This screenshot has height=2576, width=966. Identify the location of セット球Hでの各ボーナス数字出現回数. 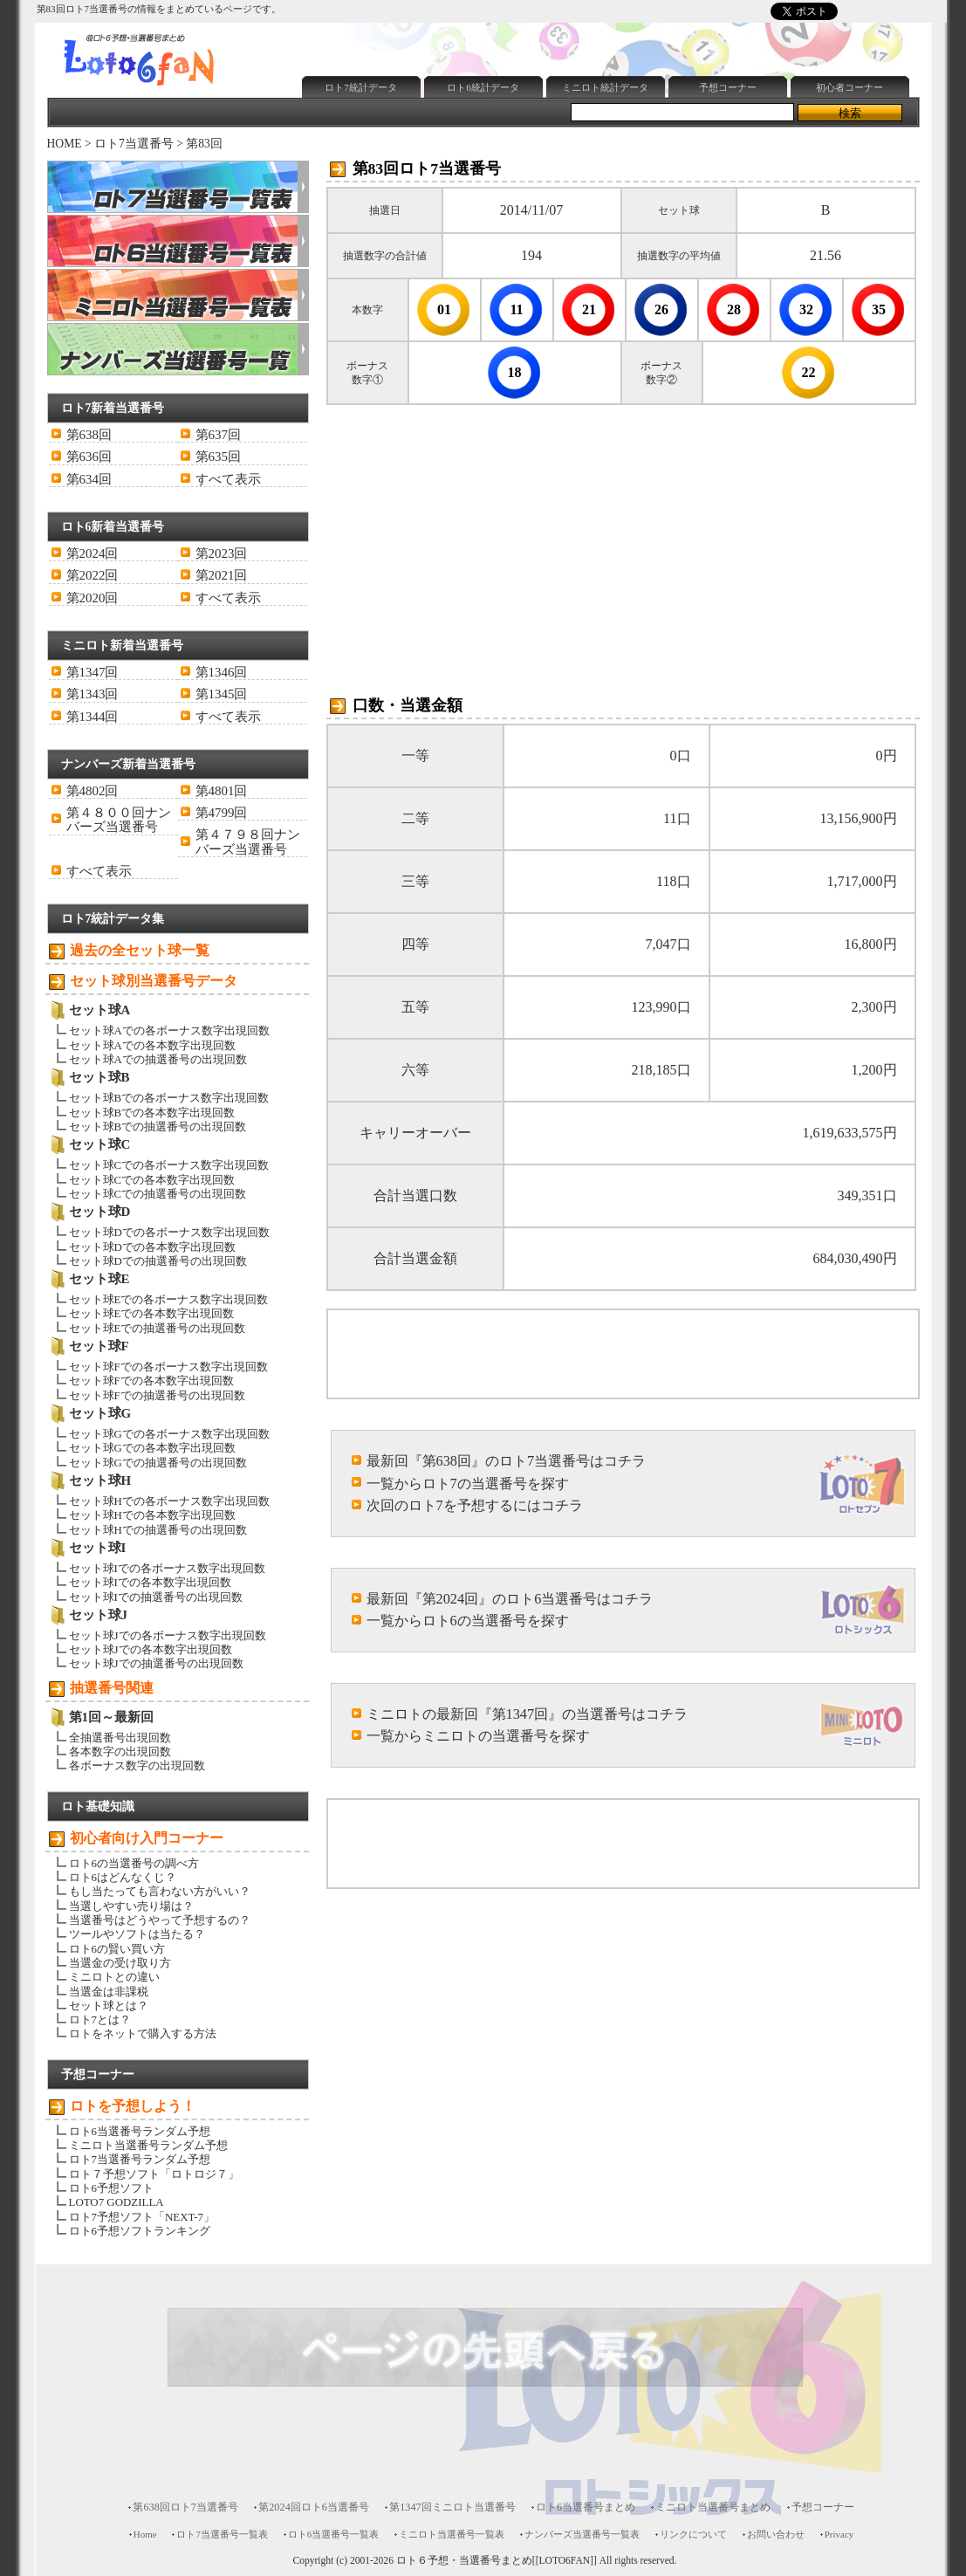
(169, 1501).